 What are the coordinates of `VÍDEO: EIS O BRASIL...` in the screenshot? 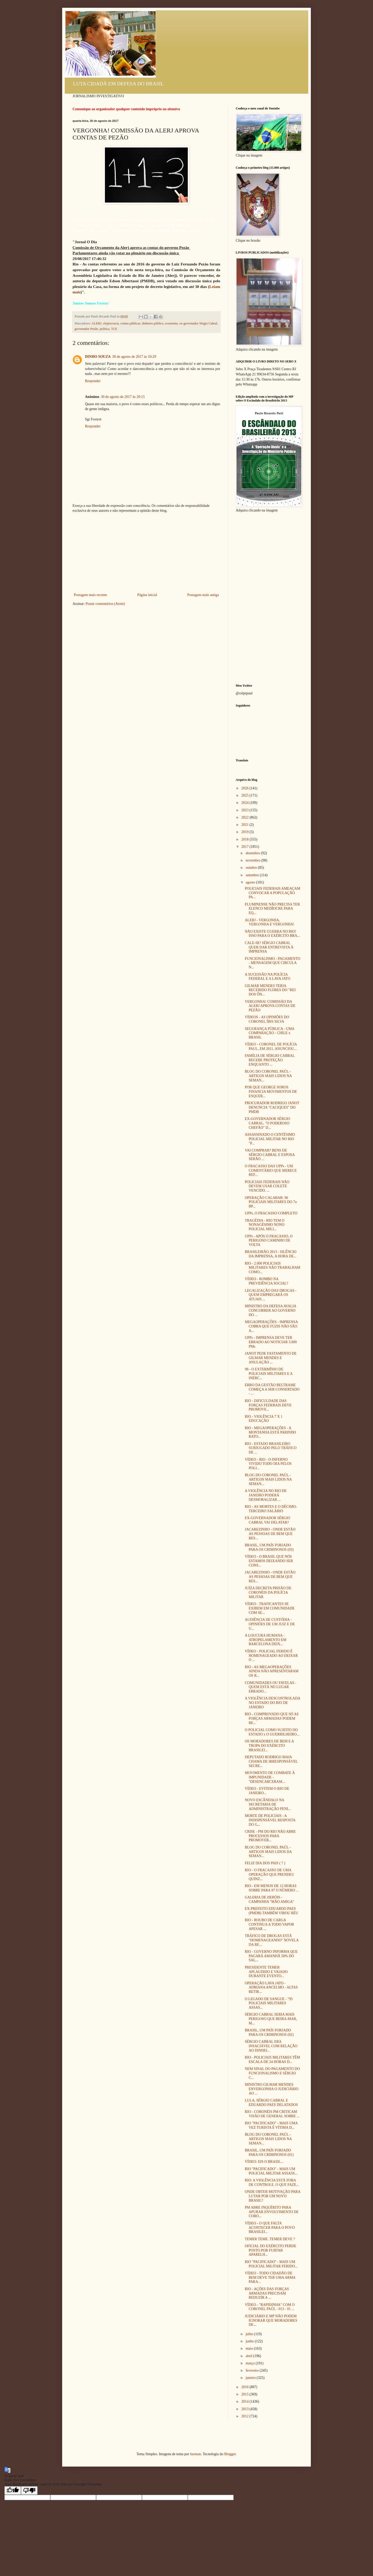 It's located at (264, 2162).